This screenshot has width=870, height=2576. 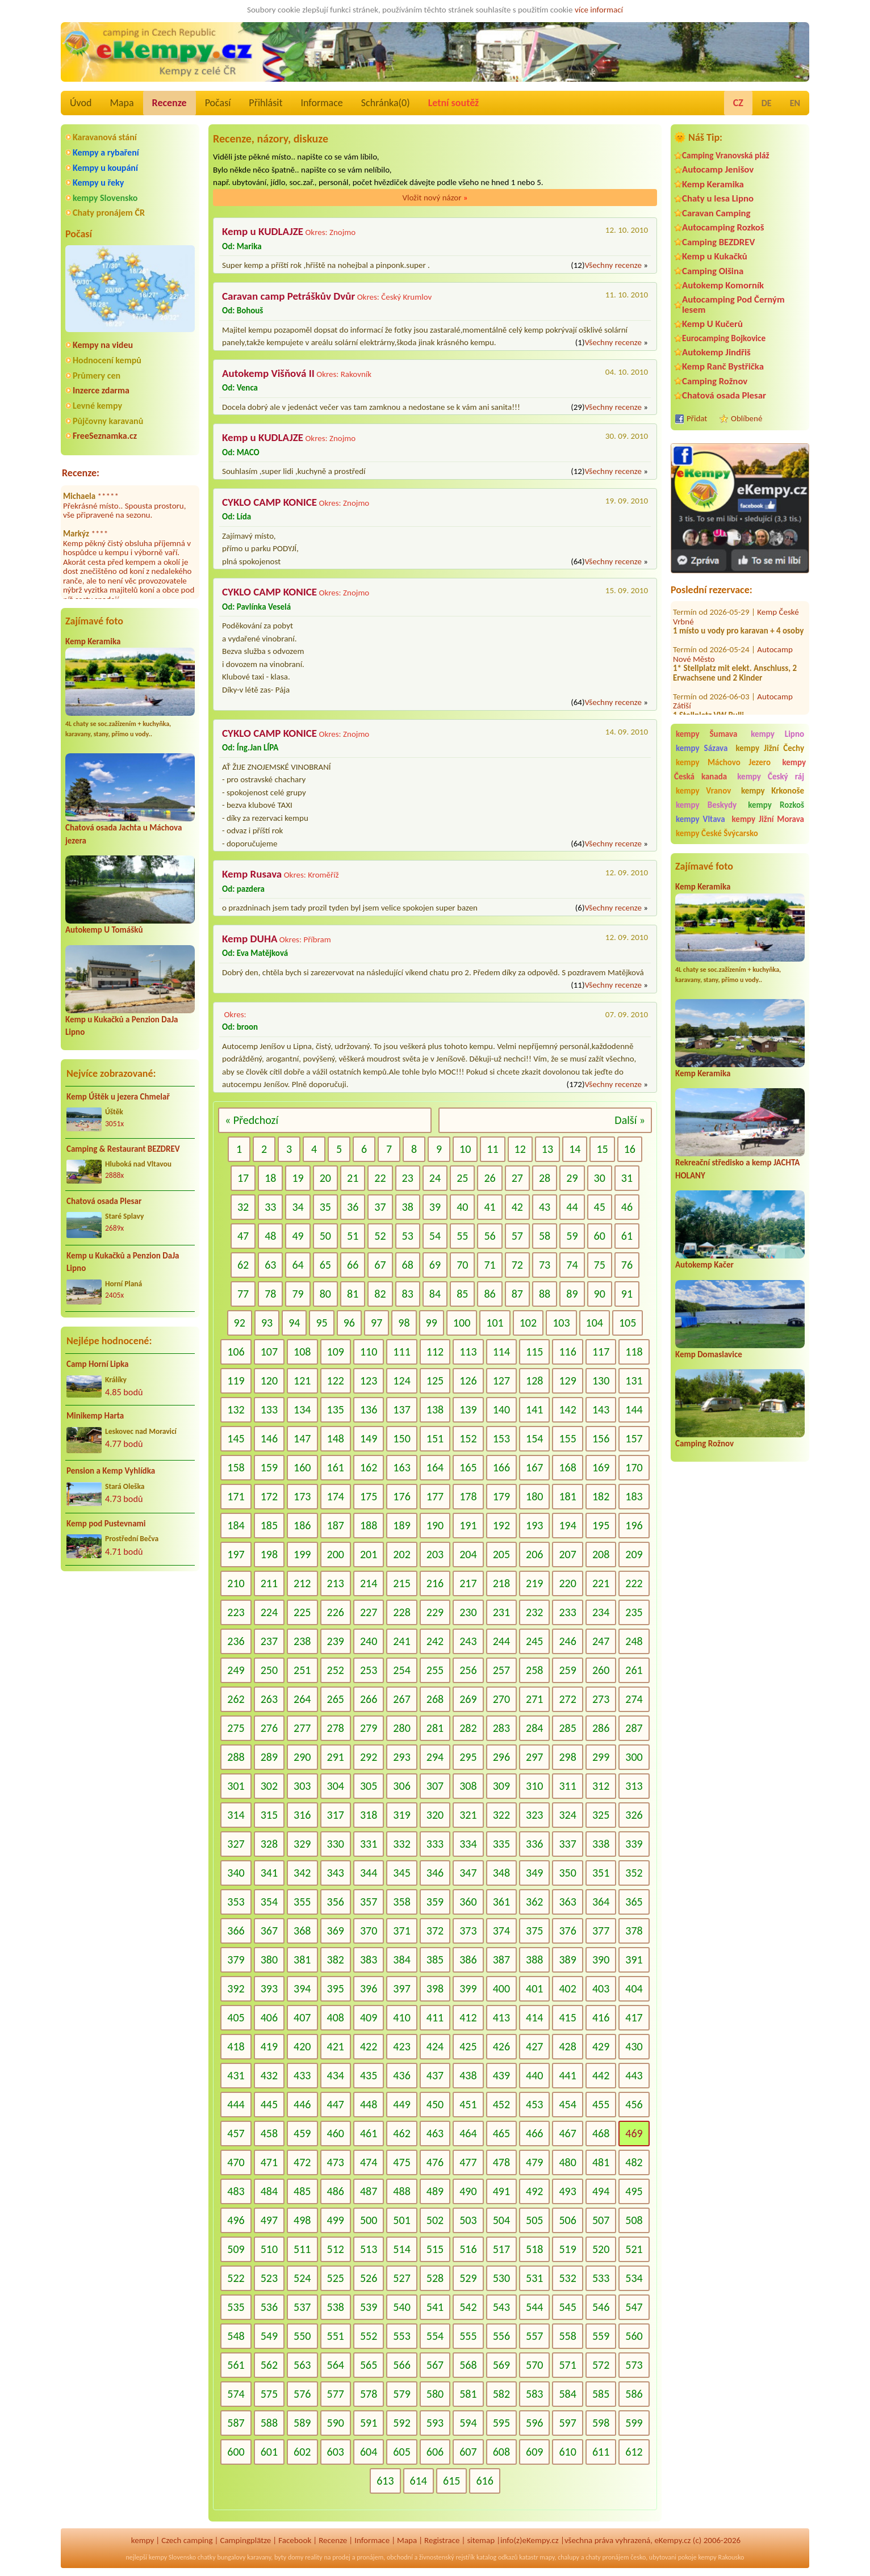 What do you see at coordinates (335, 2191) in the screenshot?
I see `486` at bounding box center [335, 2191].